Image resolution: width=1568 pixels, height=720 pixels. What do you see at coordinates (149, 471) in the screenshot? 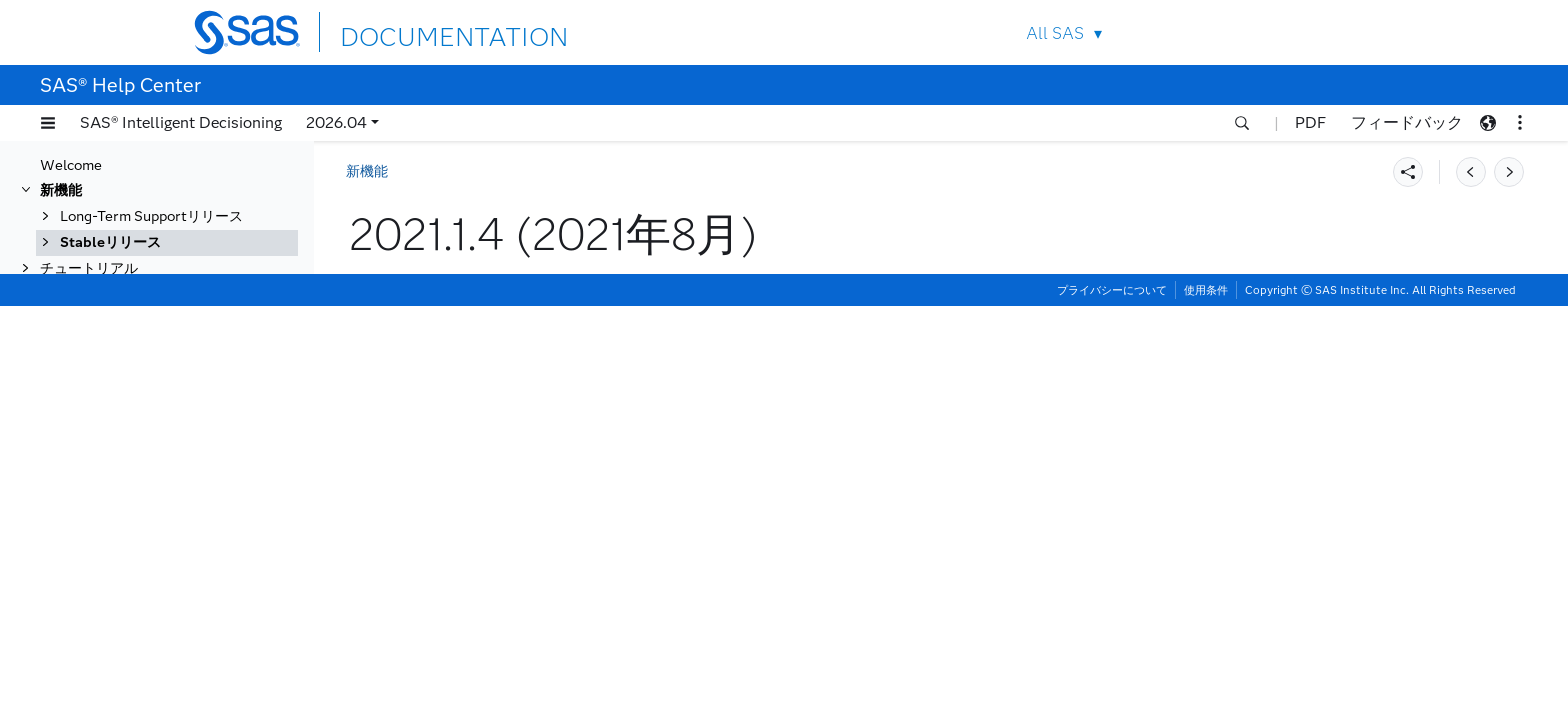
I see `2021.1.2 (2021年6月)` at bounding box center [149, 471].